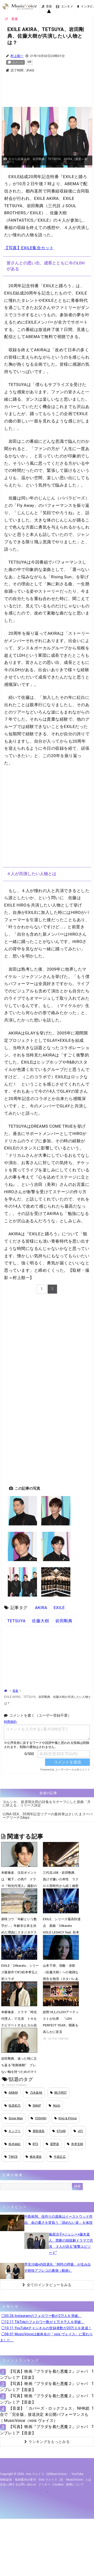 The height and width of the screenshot is (2576, 94). What do you see at coordinates (61, 2484) in the screenshot?
I see `クッキー（cookie）使用について` at bounding box center [61, 2484].